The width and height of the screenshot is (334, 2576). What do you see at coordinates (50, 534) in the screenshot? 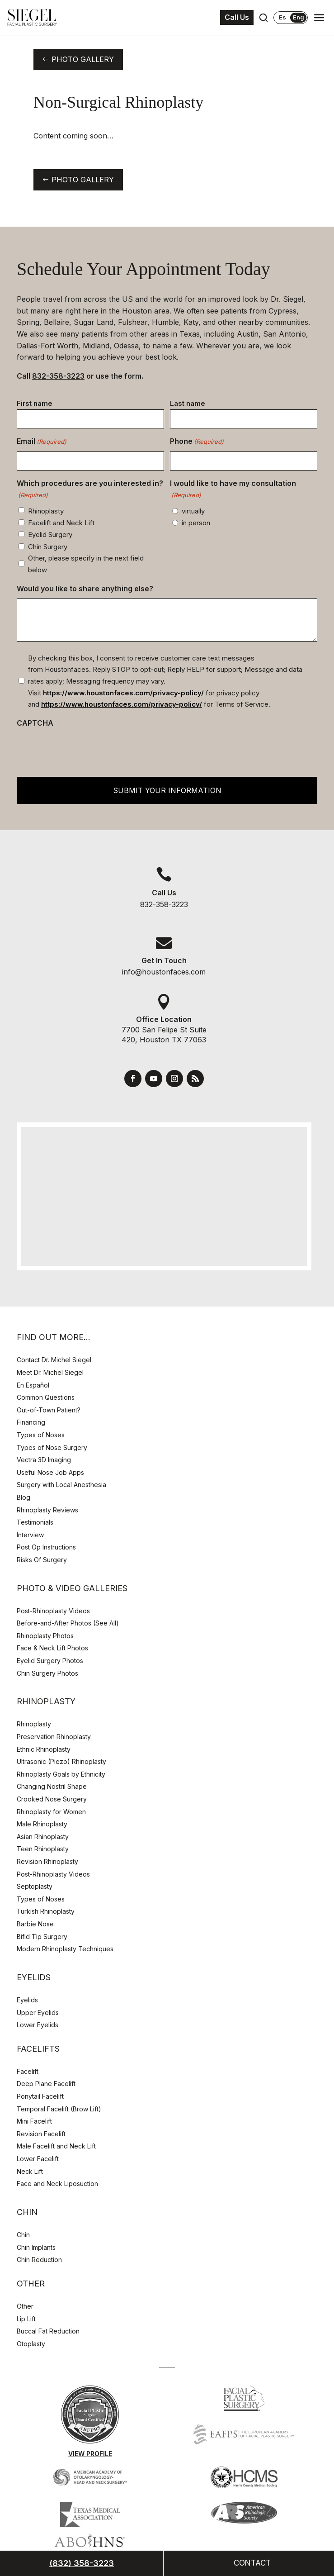
I see `Eyelid Surgery` at bounding box center [50, 534].